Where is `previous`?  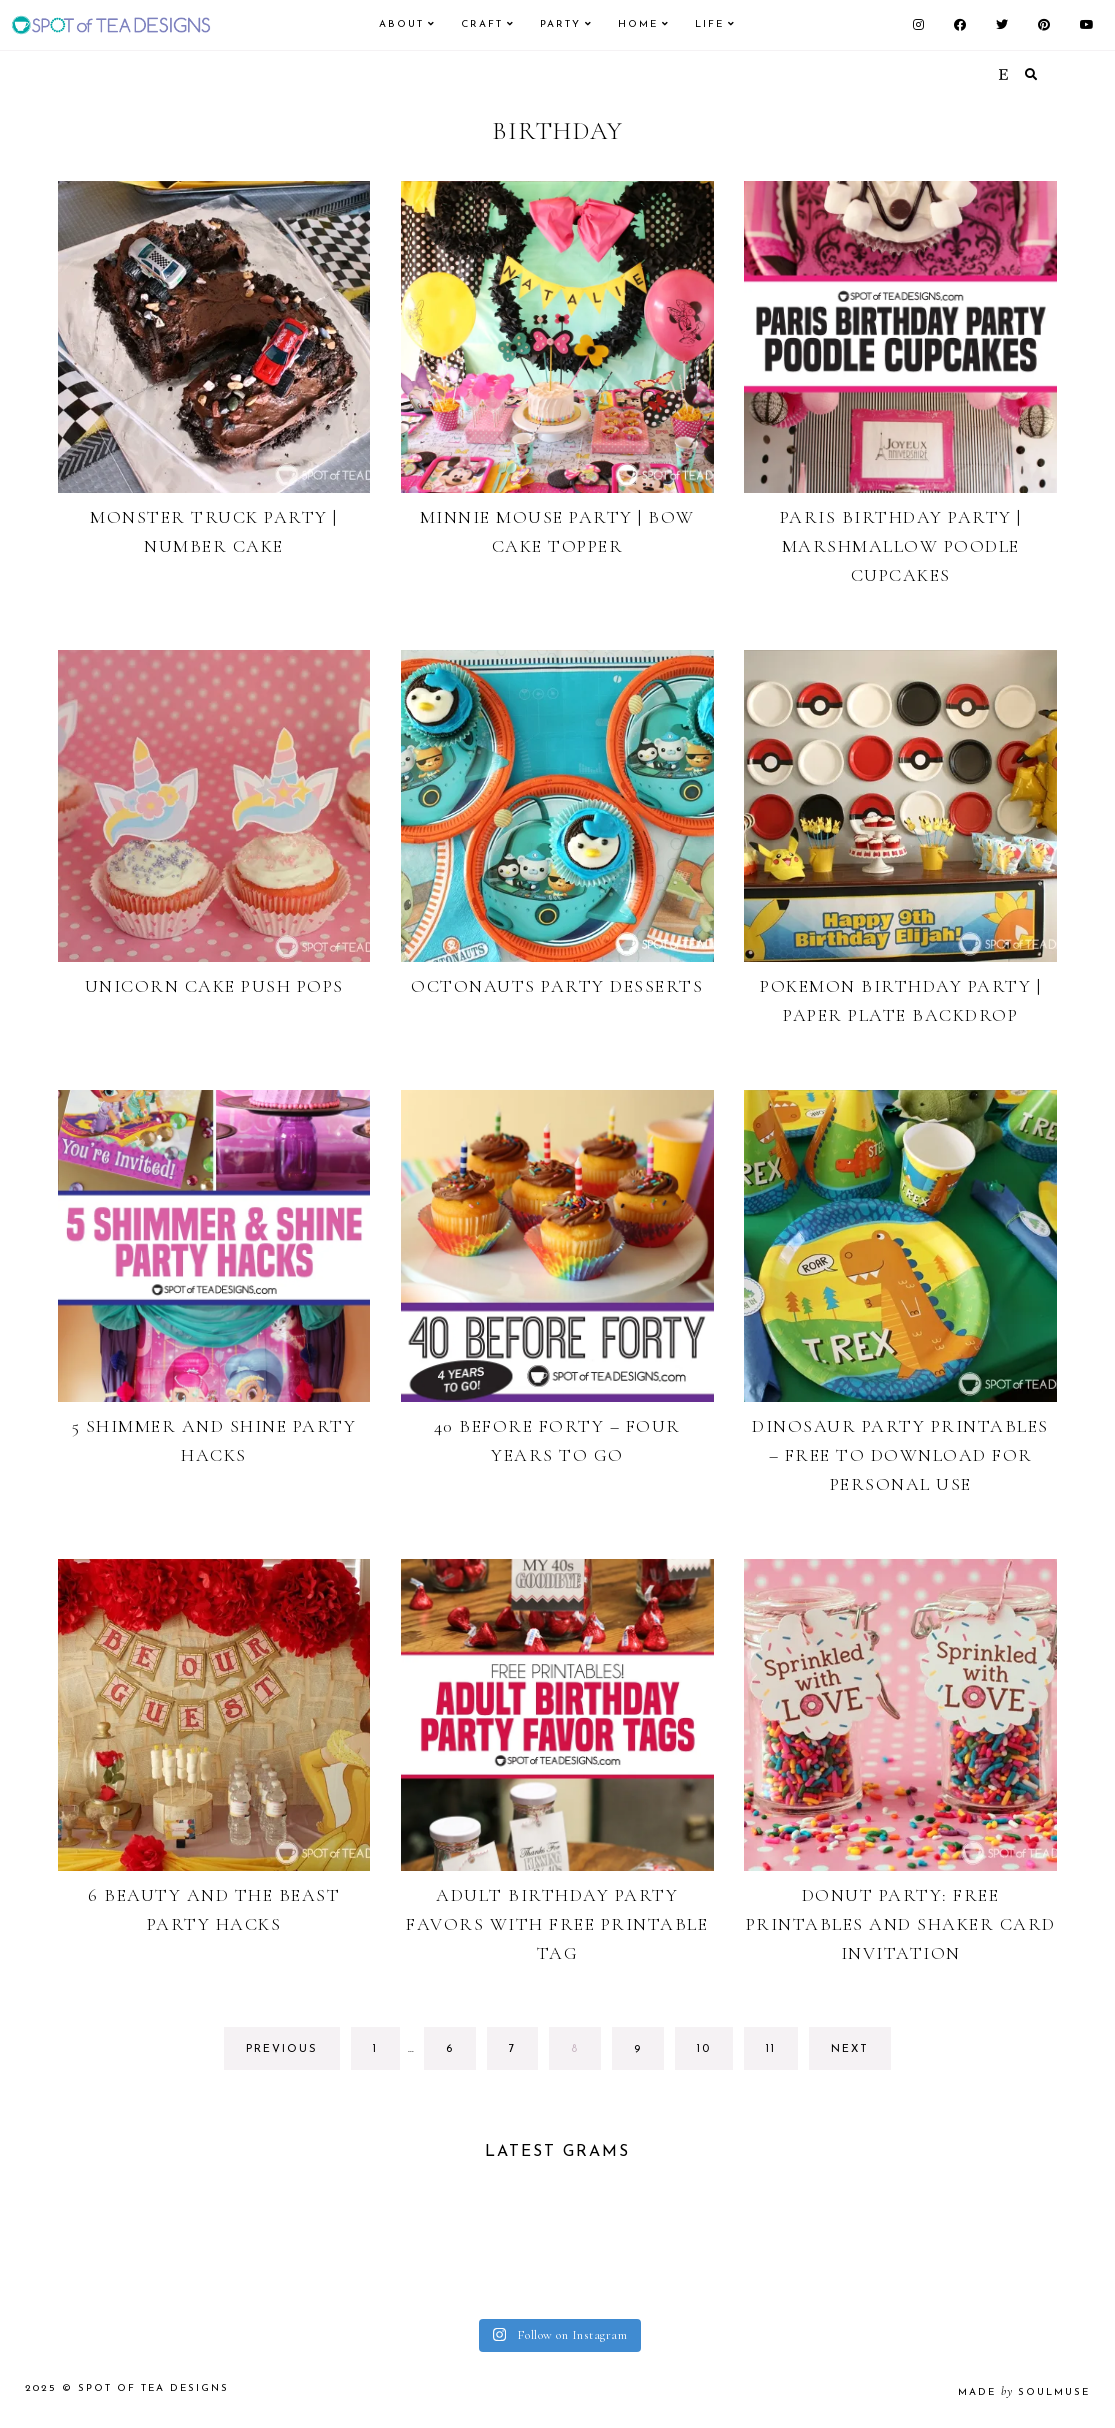 previous is located at coordinates (282, 2049).